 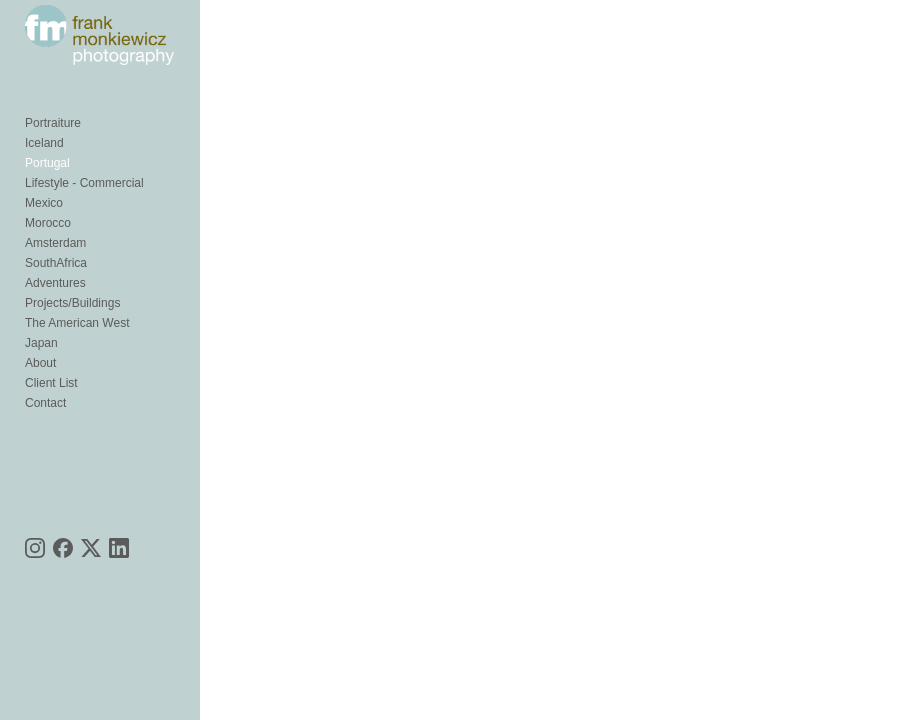 I want to click on Projects/Buildings, so click(x=72, y=303).